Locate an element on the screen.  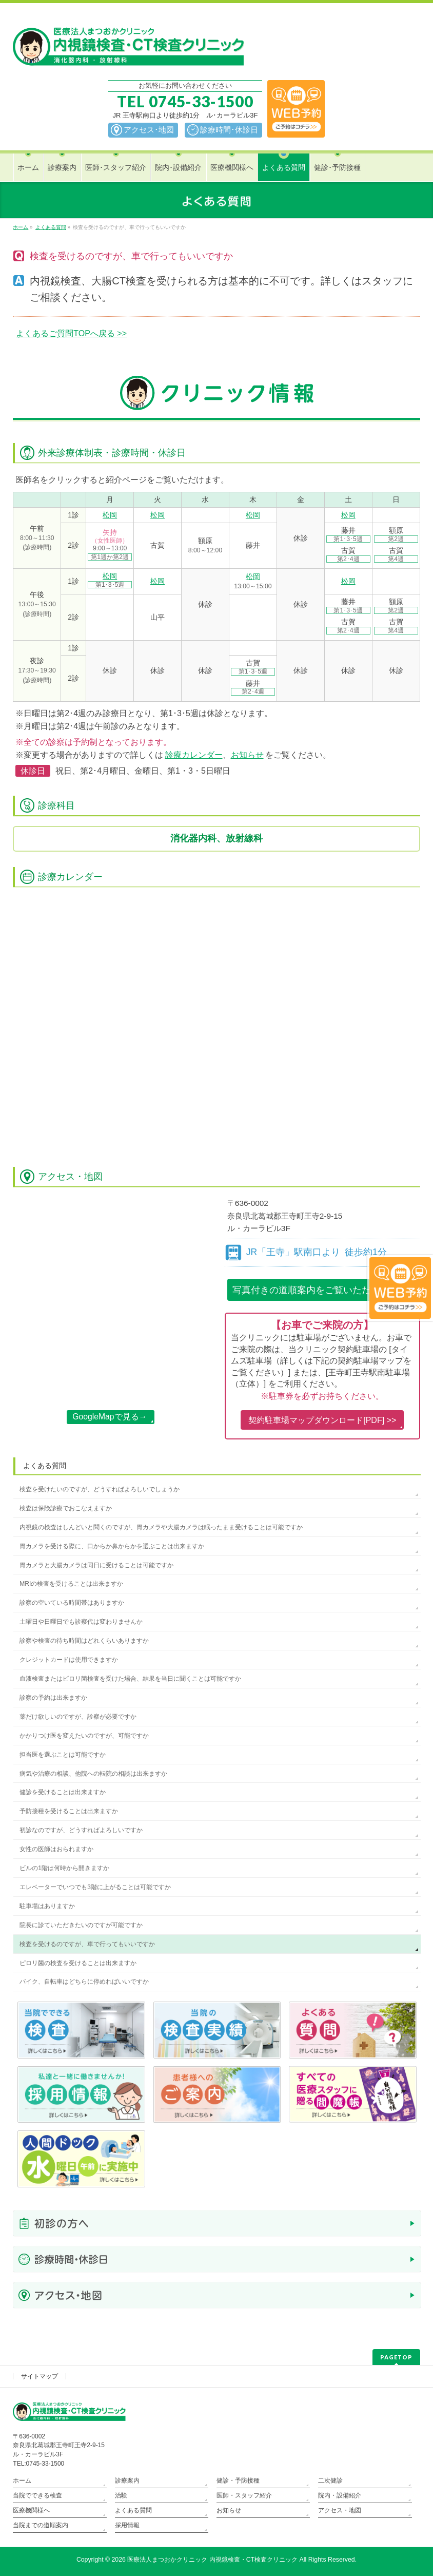
エレベーターでいつでも3階に上がることは可能ですか is located at coordinates (95, 1887).